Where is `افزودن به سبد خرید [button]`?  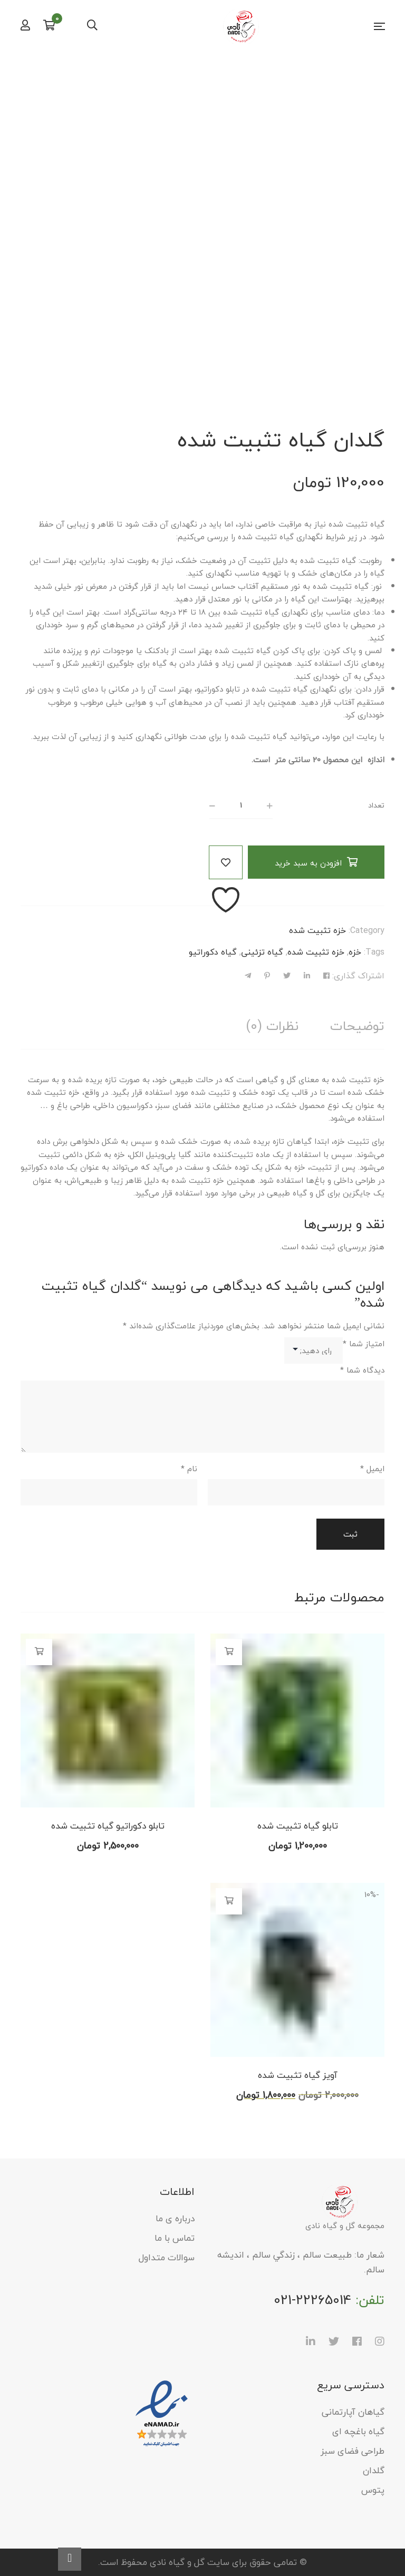 افزودن به سبد خرید [button] is located at coordinates (229, 1651).